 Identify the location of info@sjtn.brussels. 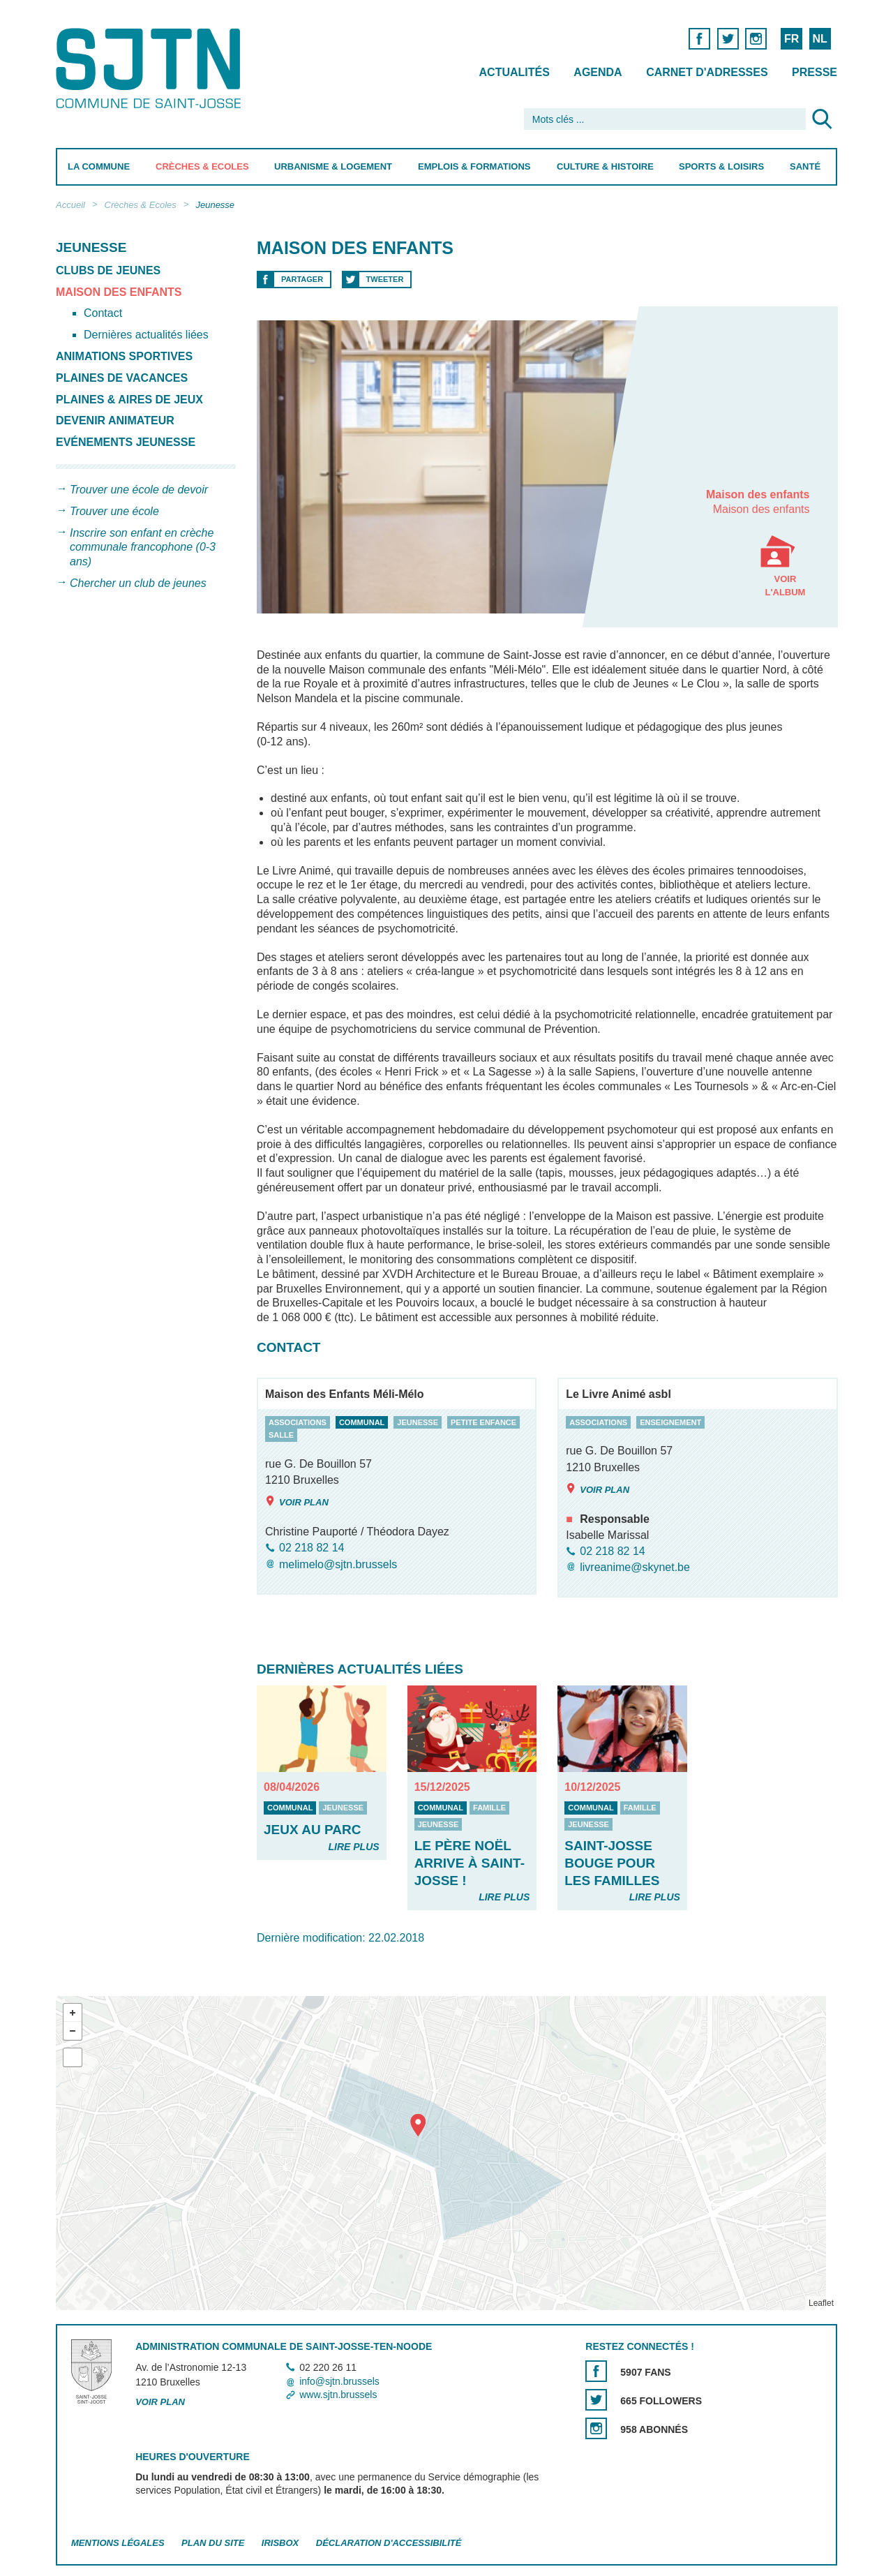
(339, 2381).